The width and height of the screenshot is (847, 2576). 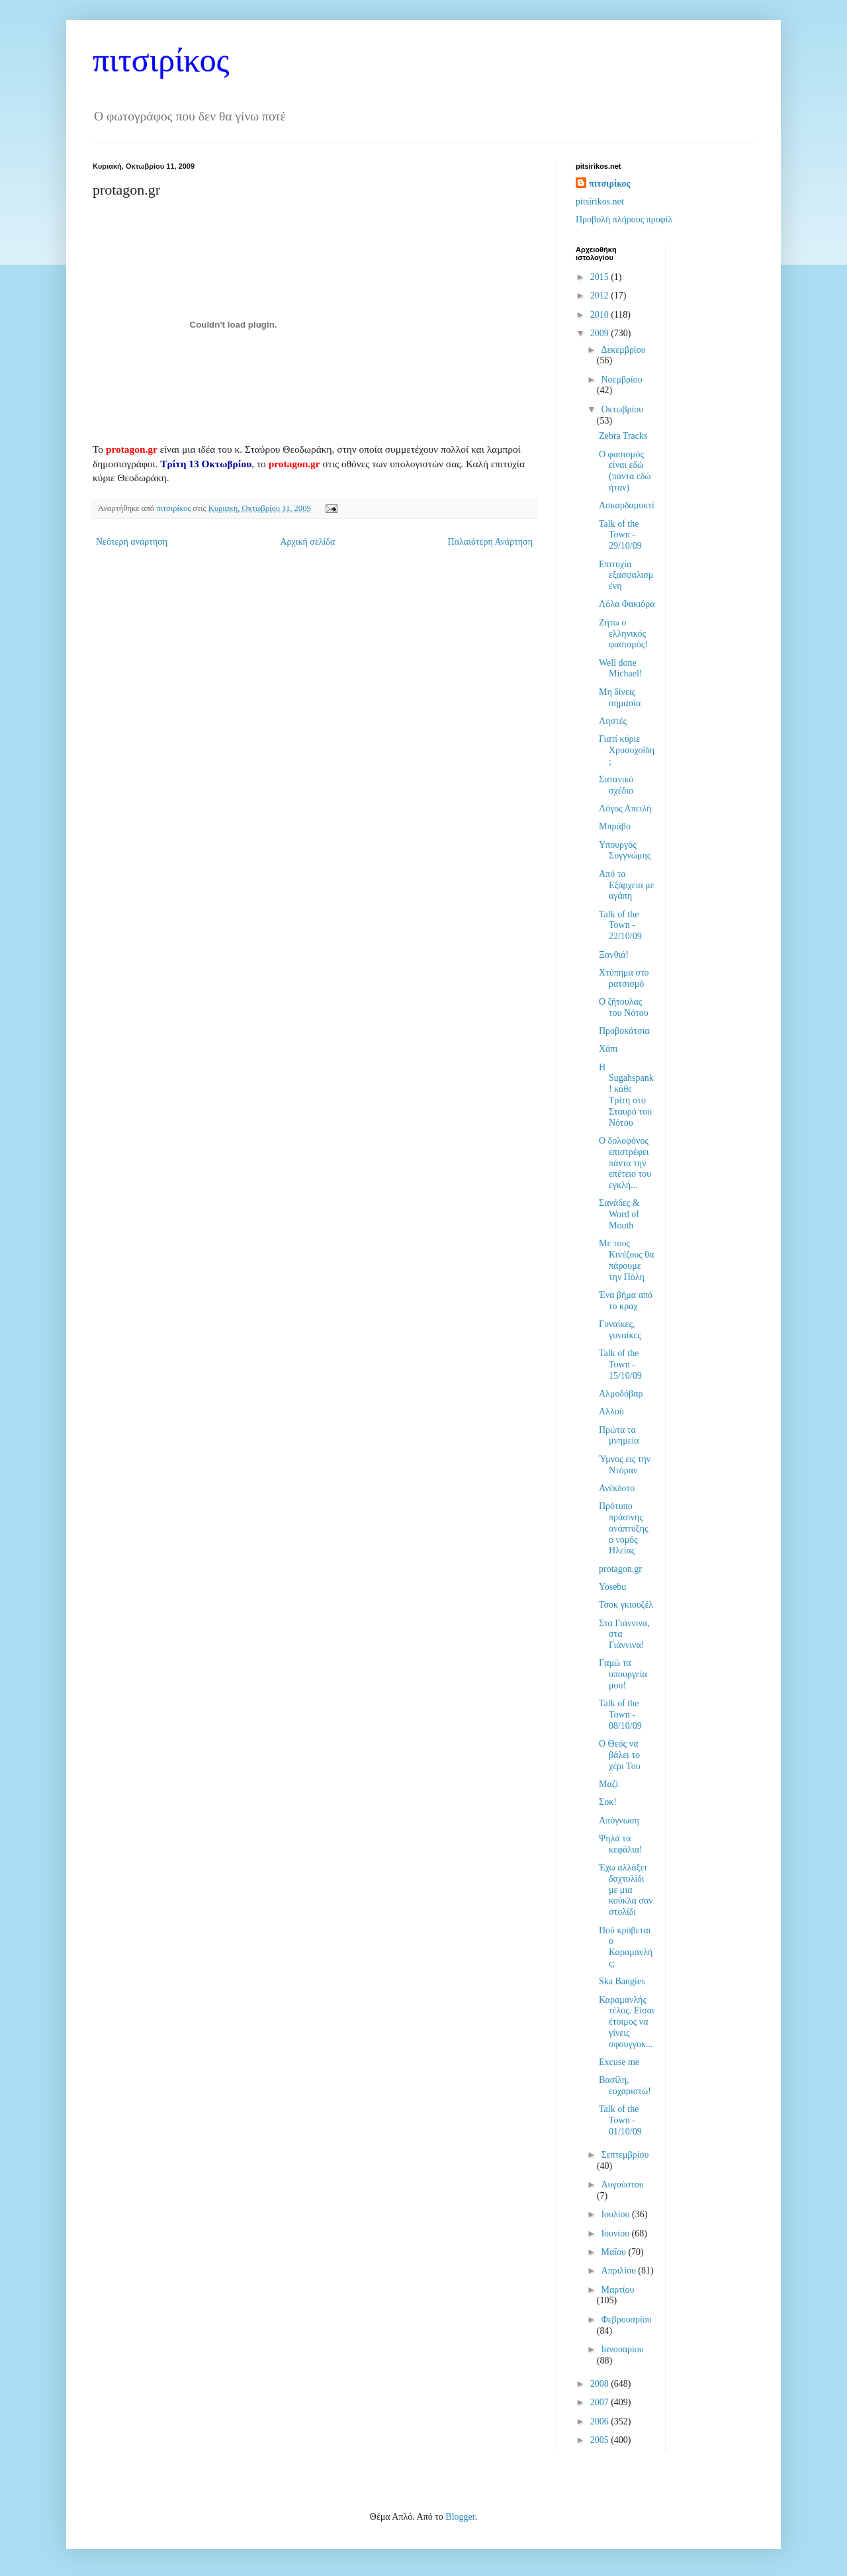 What do you see at coordinates (623, 1007) in the screenshot?
I see `Ο ζήτουλας του Νότου` at bounding box center [623, 1007].